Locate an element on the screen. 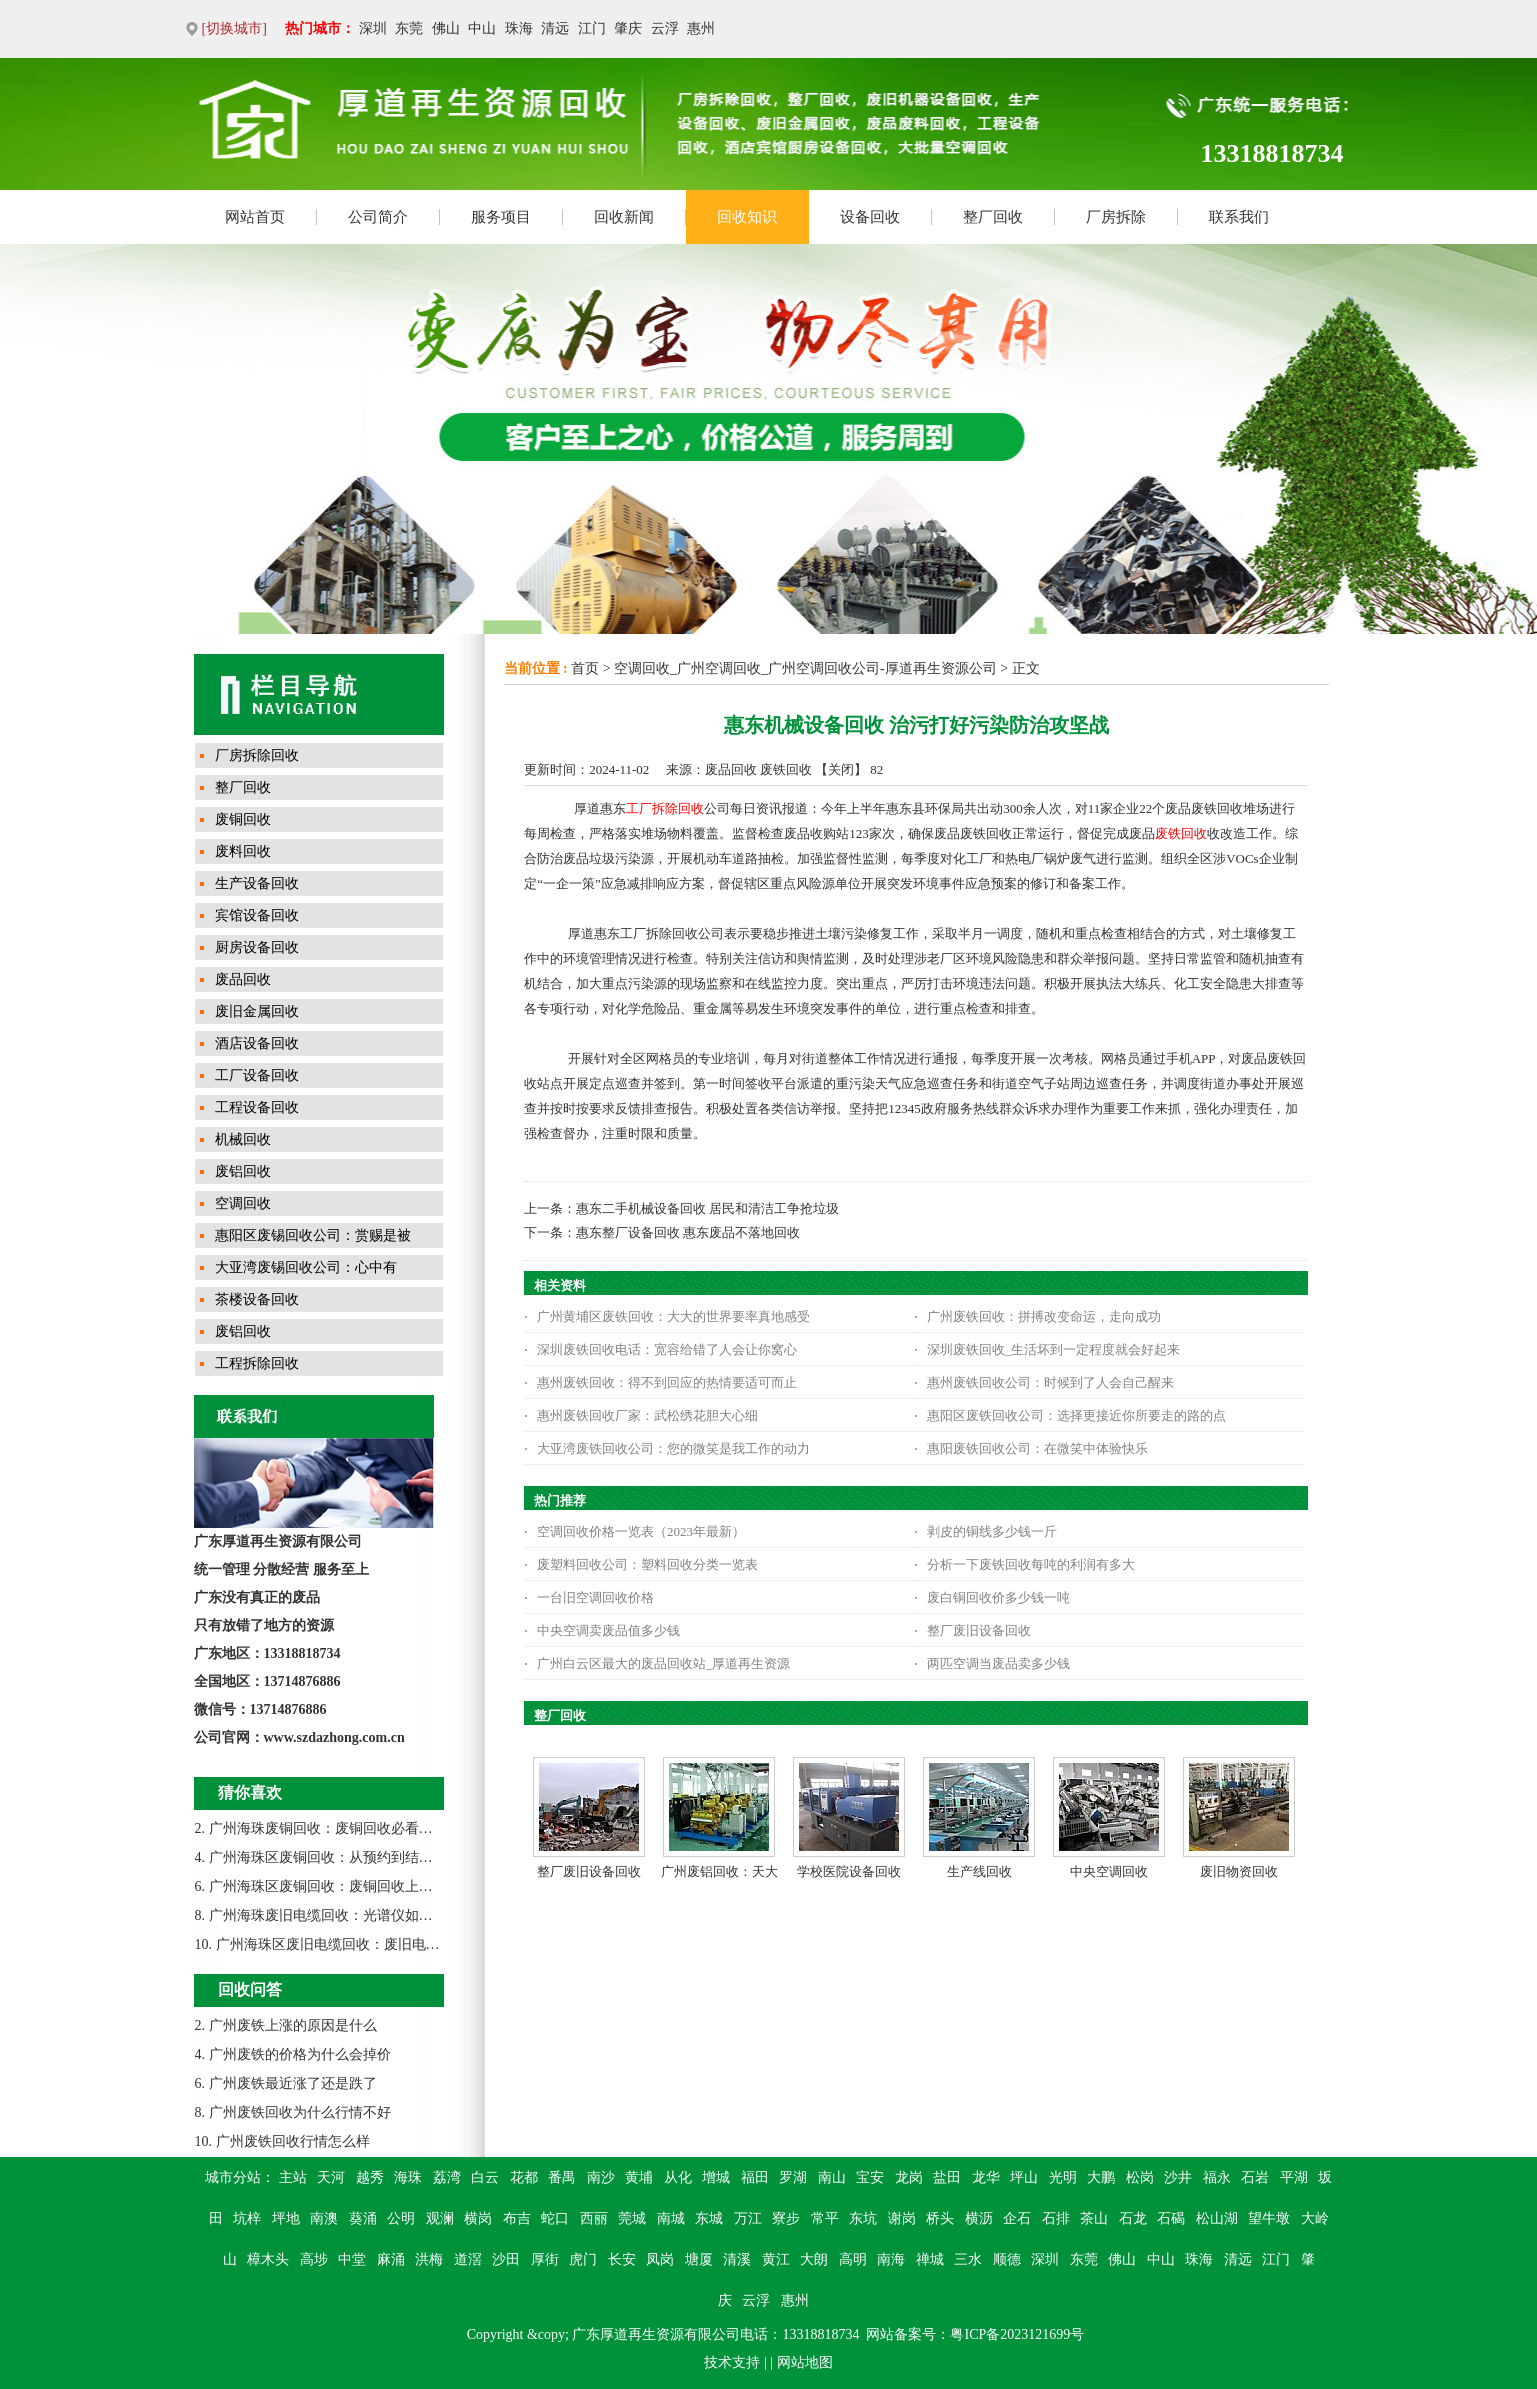 The image size is (1537, 2389). 江门 is located at coordinates (592, 28).